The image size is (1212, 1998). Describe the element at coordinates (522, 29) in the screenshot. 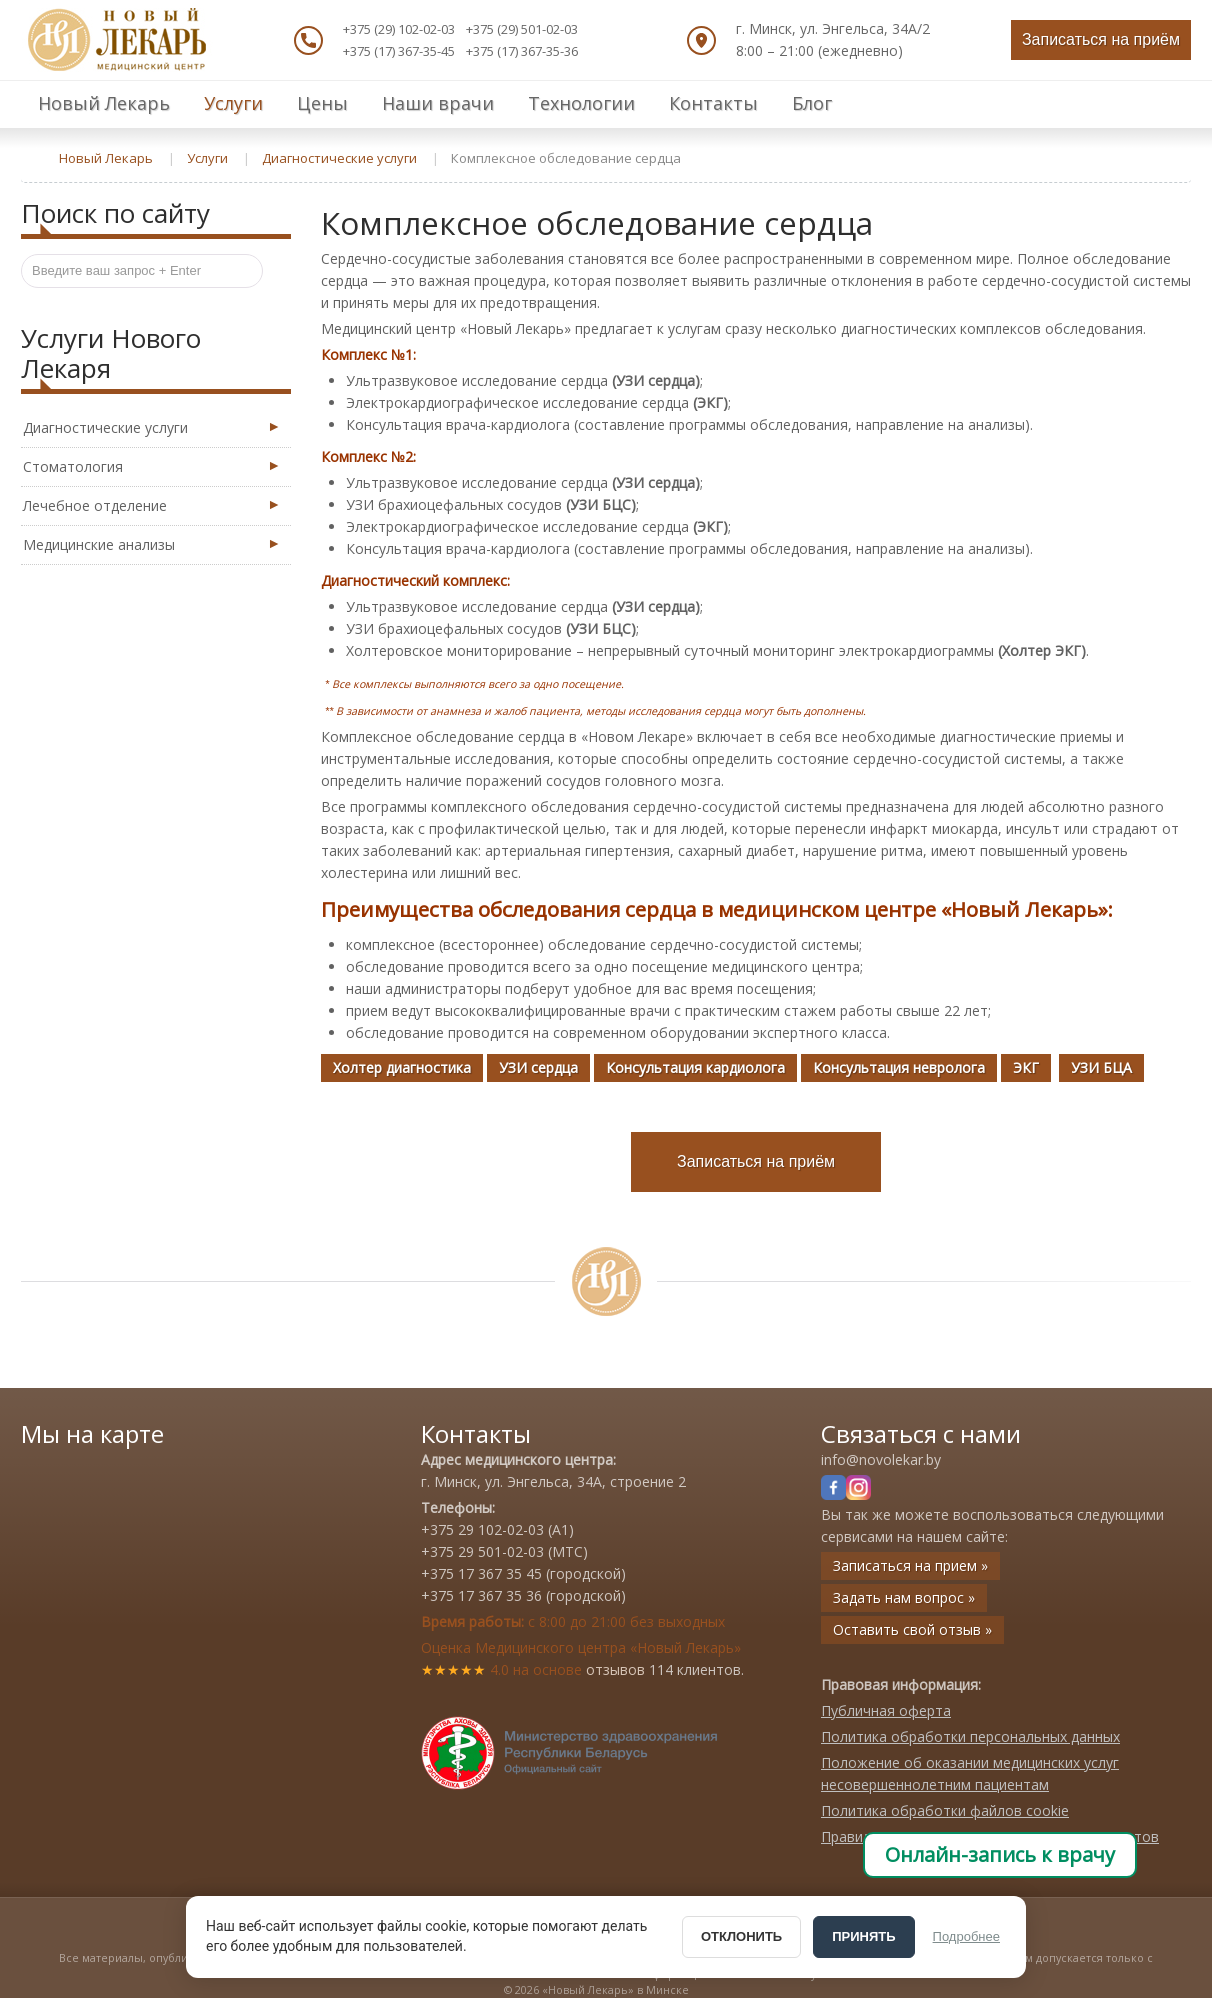

I see `+375 (29) 501-02-03` at that location.